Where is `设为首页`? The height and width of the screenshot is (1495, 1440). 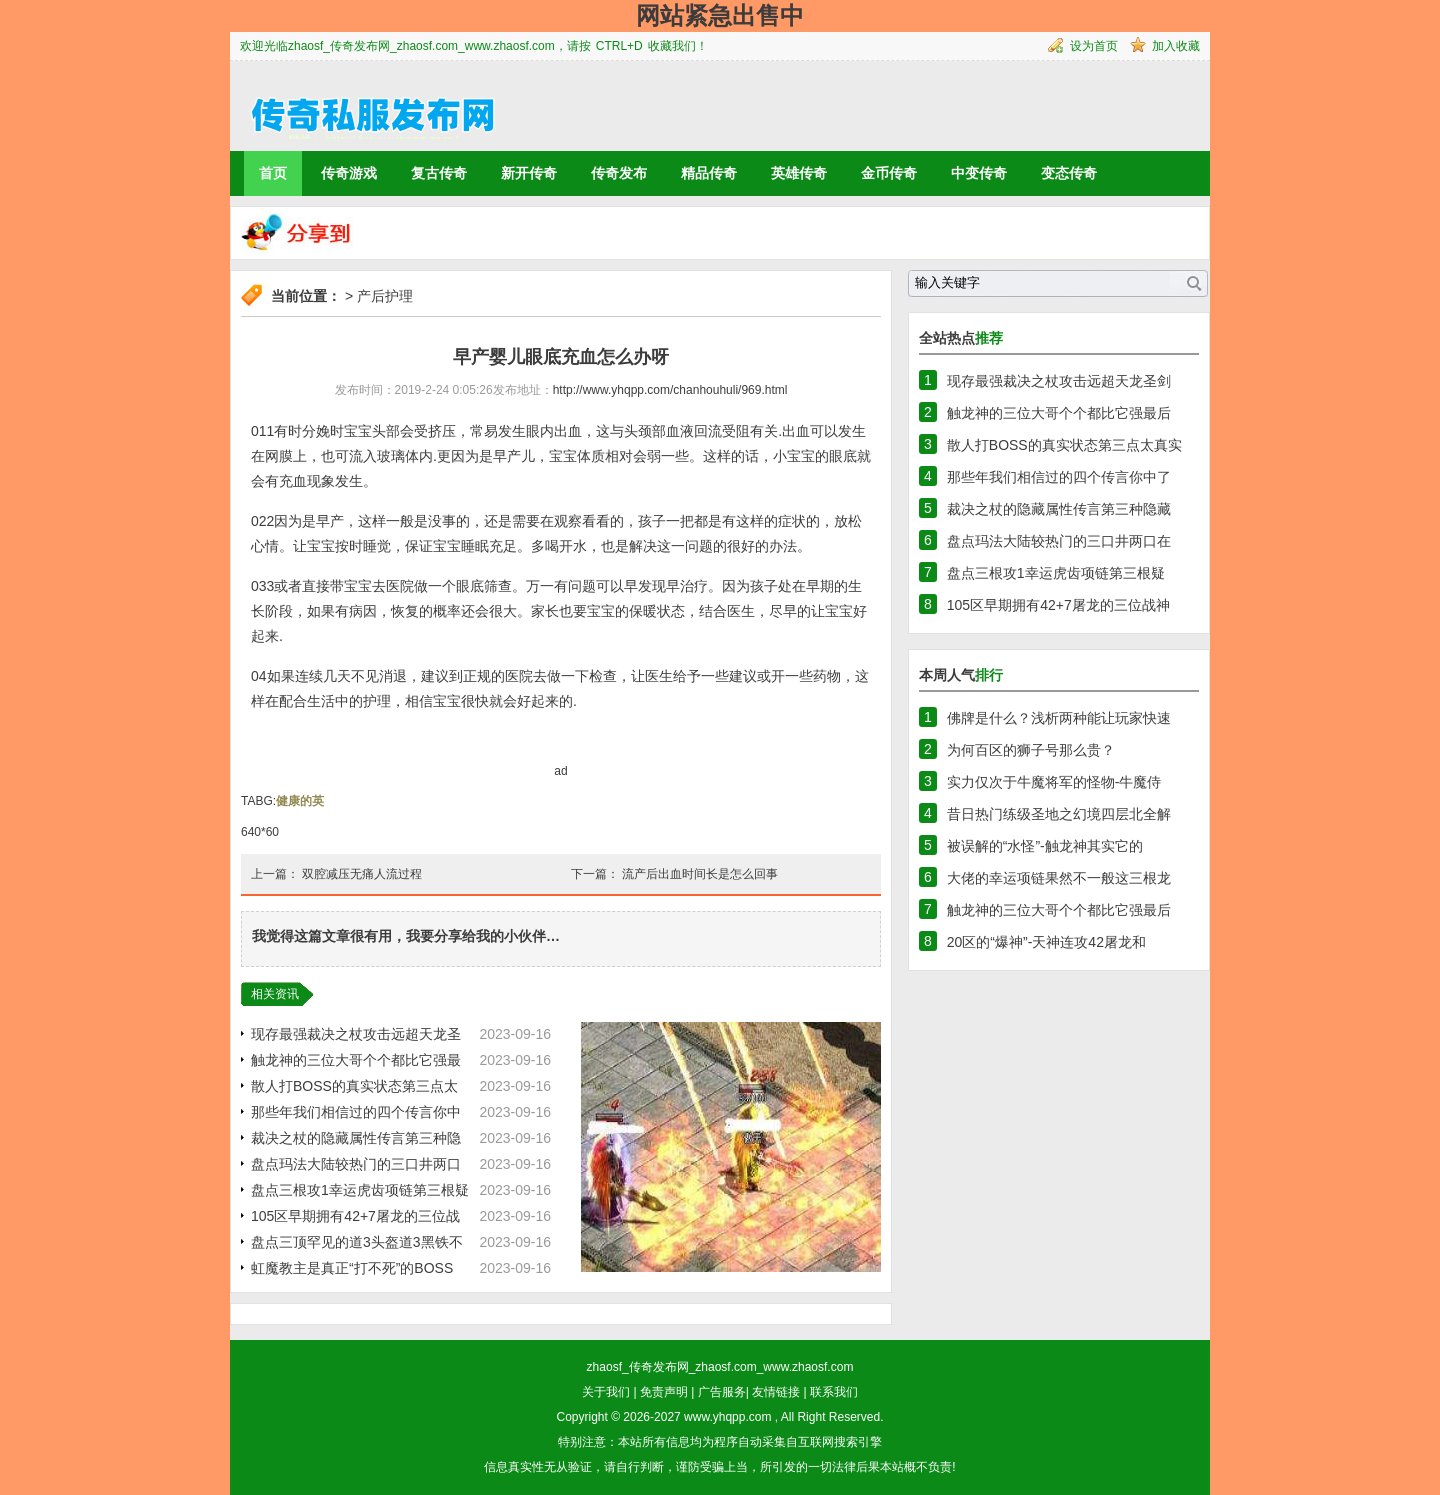 设为首页 is located at coordinates (1094, 46).